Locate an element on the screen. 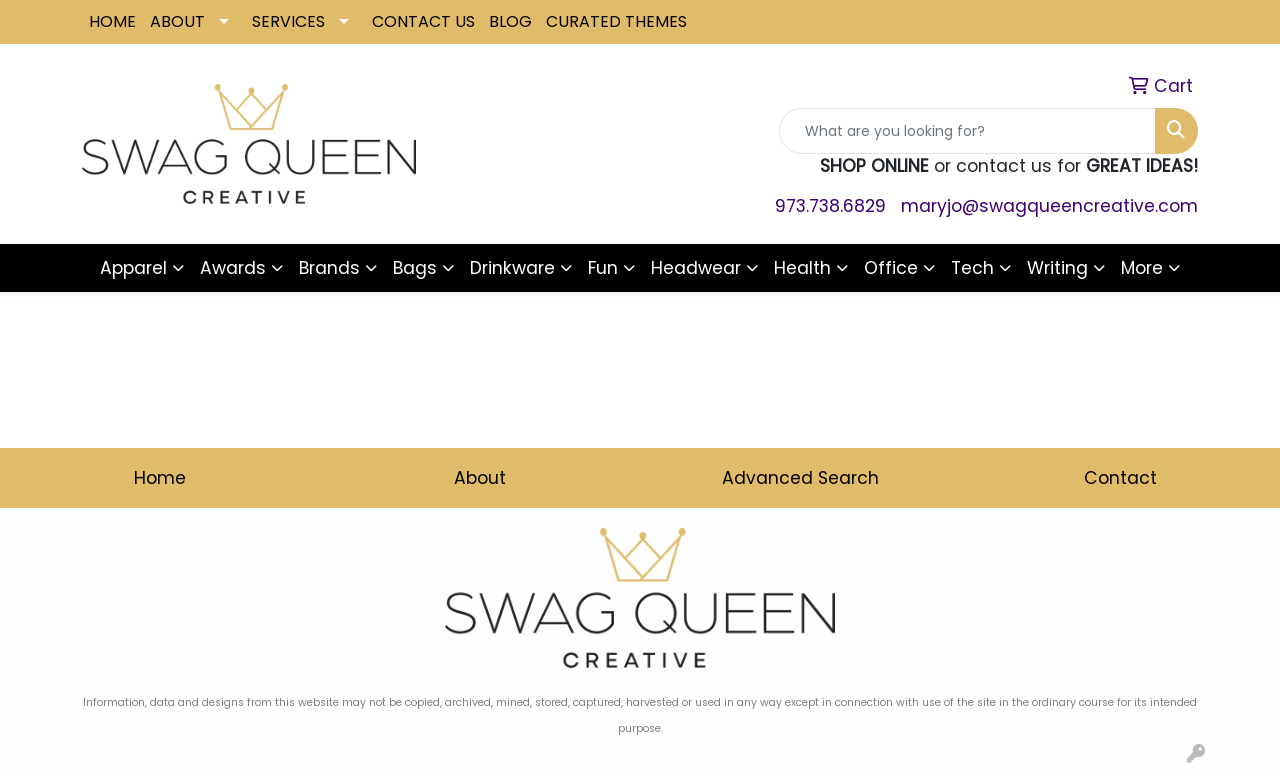 This screenshot has width=1280, height=776. Fun [button] is located at coordinates (603, 268).